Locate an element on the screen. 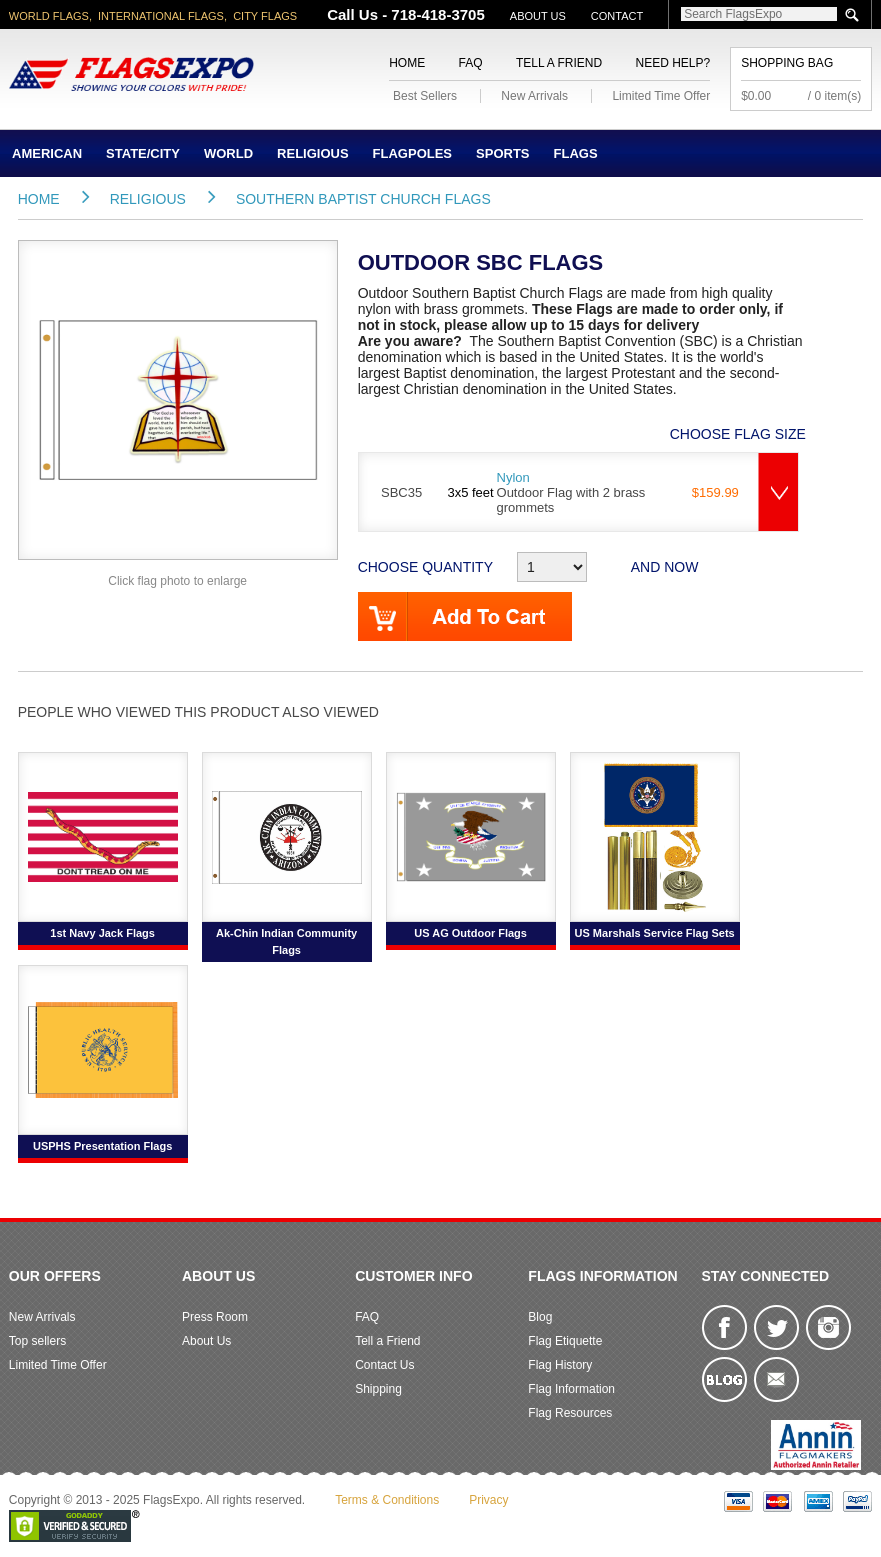 The height and width of the screenshot is (1557, 881). Flags is located at coordinates (576, 153).